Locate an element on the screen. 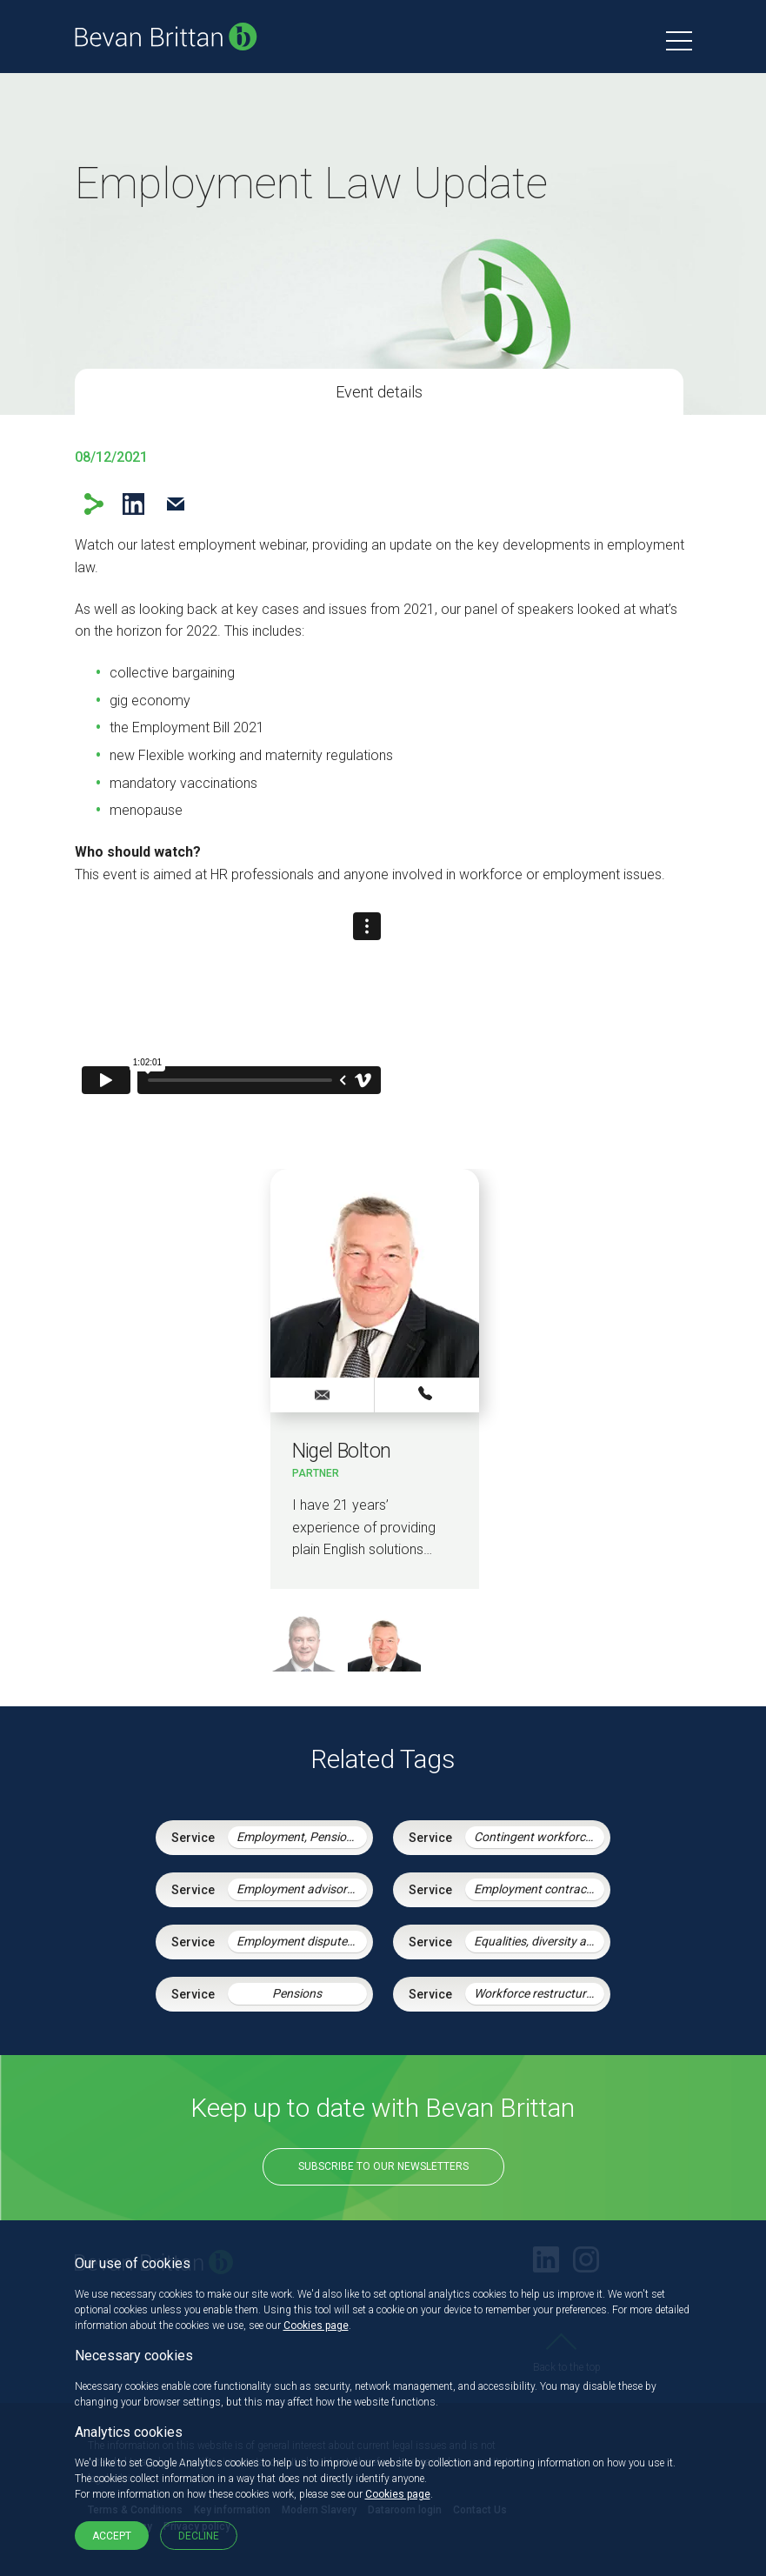 The image size is (766, 2576). Email is located at coordinates (176, 504).